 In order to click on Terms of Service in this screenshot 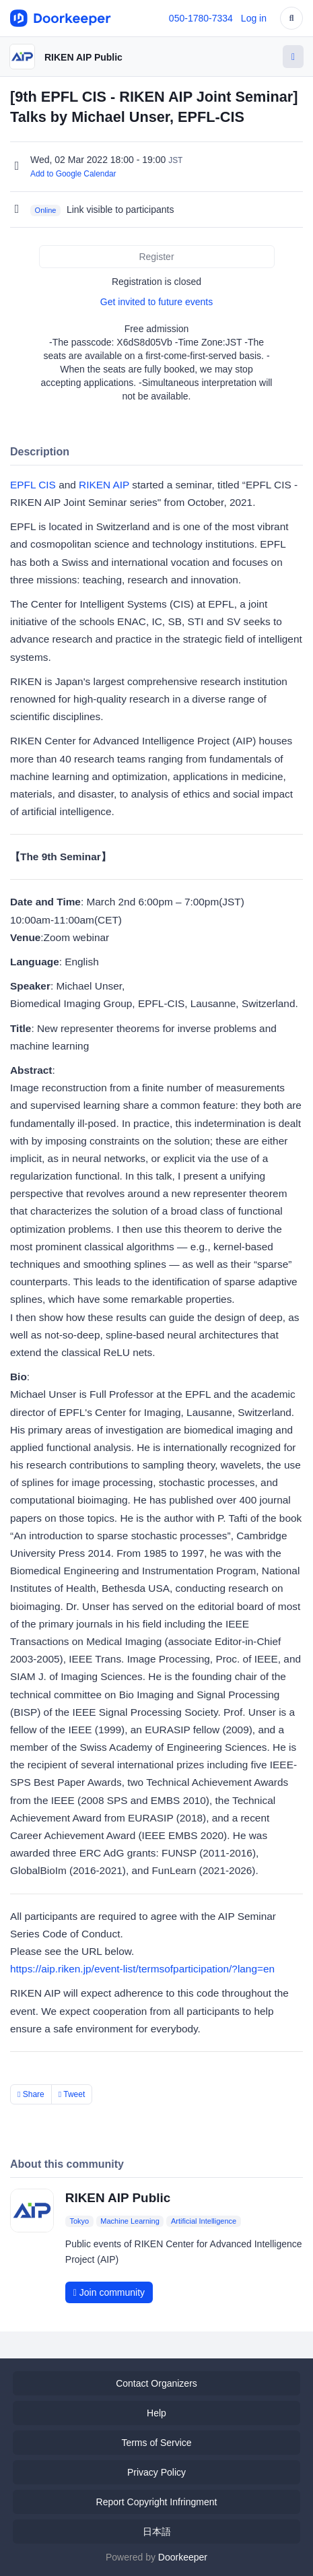, I will do `click(156, 2442)`.